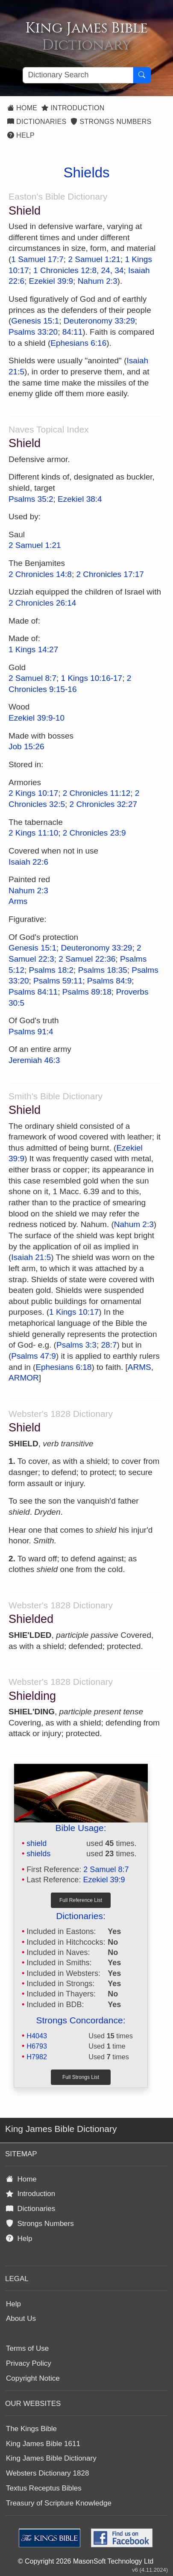  What do you see at coordinates (63, 1367) in the screenshot?
I see `Ephesians 6:18` at bounding box center [63, 1367].